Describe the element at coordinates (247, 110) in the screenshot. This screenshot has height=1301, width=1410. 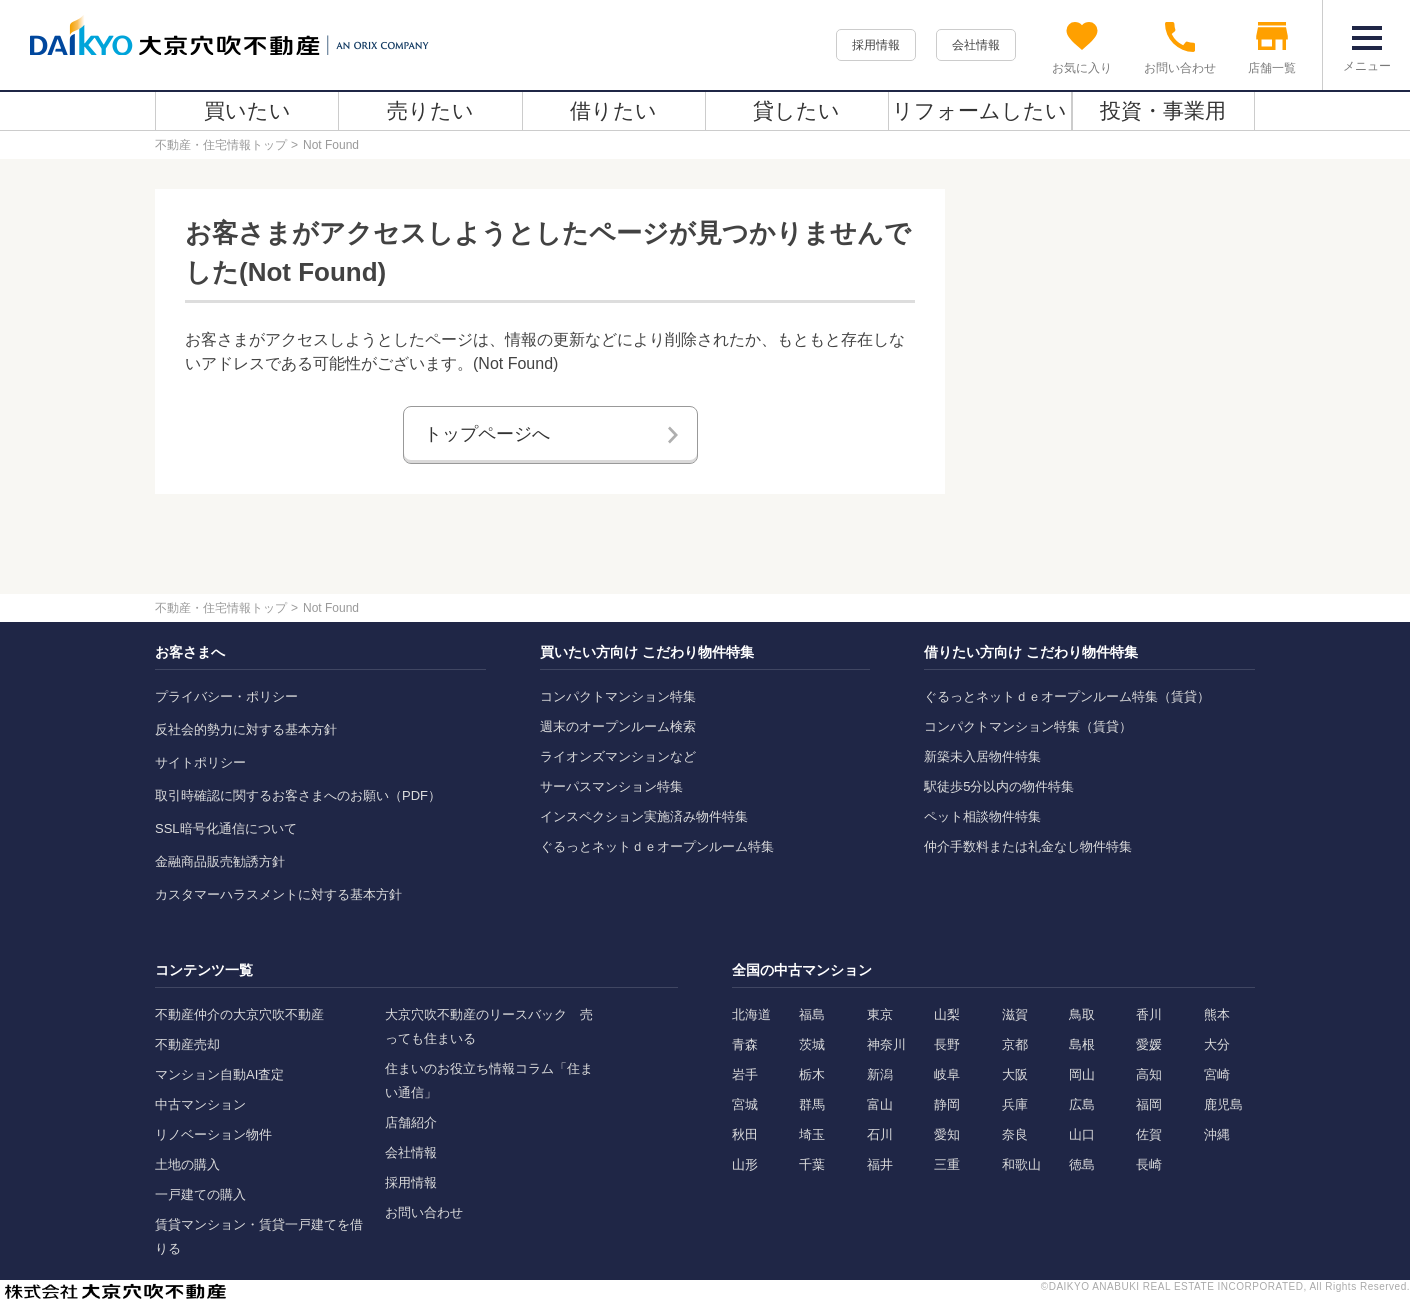
I see `買いたい` at that location.